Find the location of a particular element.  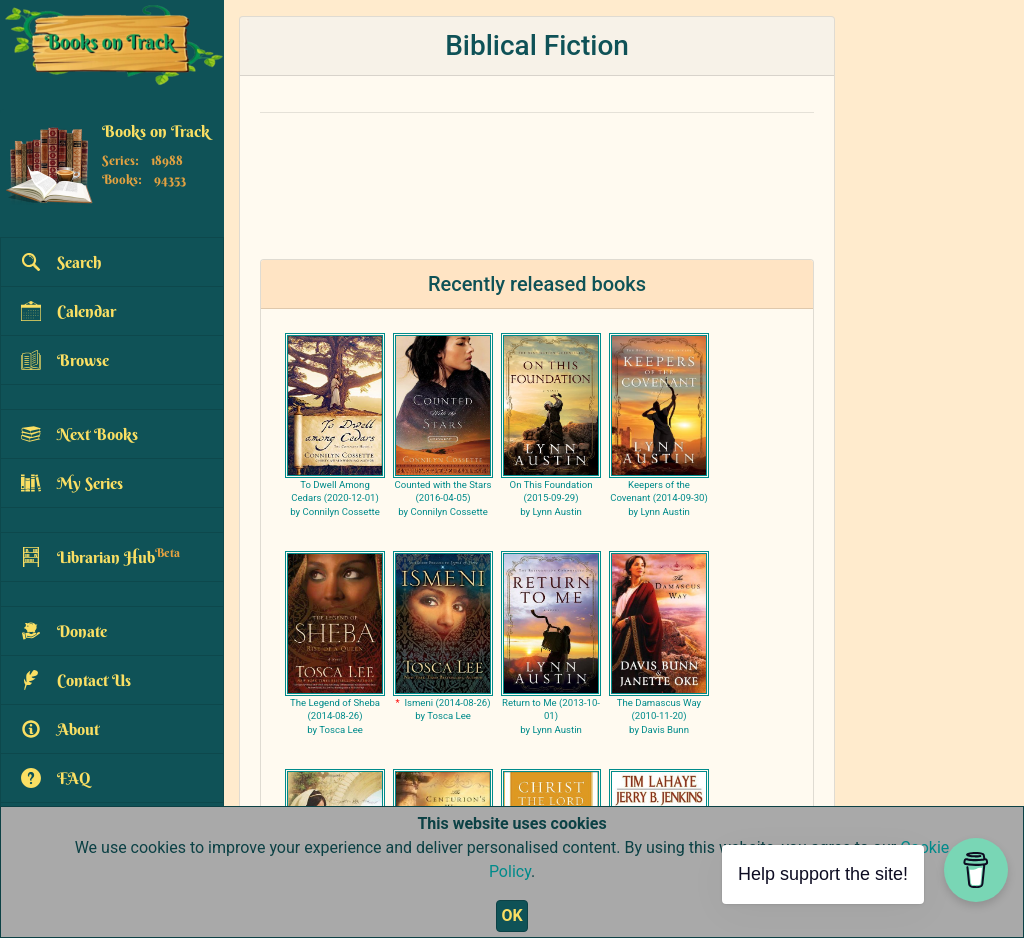

[Advertisement] is located at coordinates (537, 174).